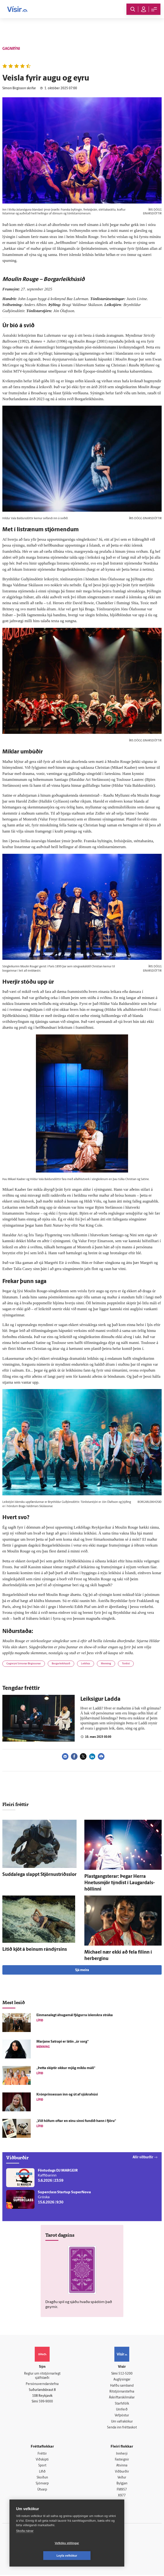 Image resolution: width=164 pixels, height=2576 pixels. I want to click on Skoðun, so click(42, 2478).